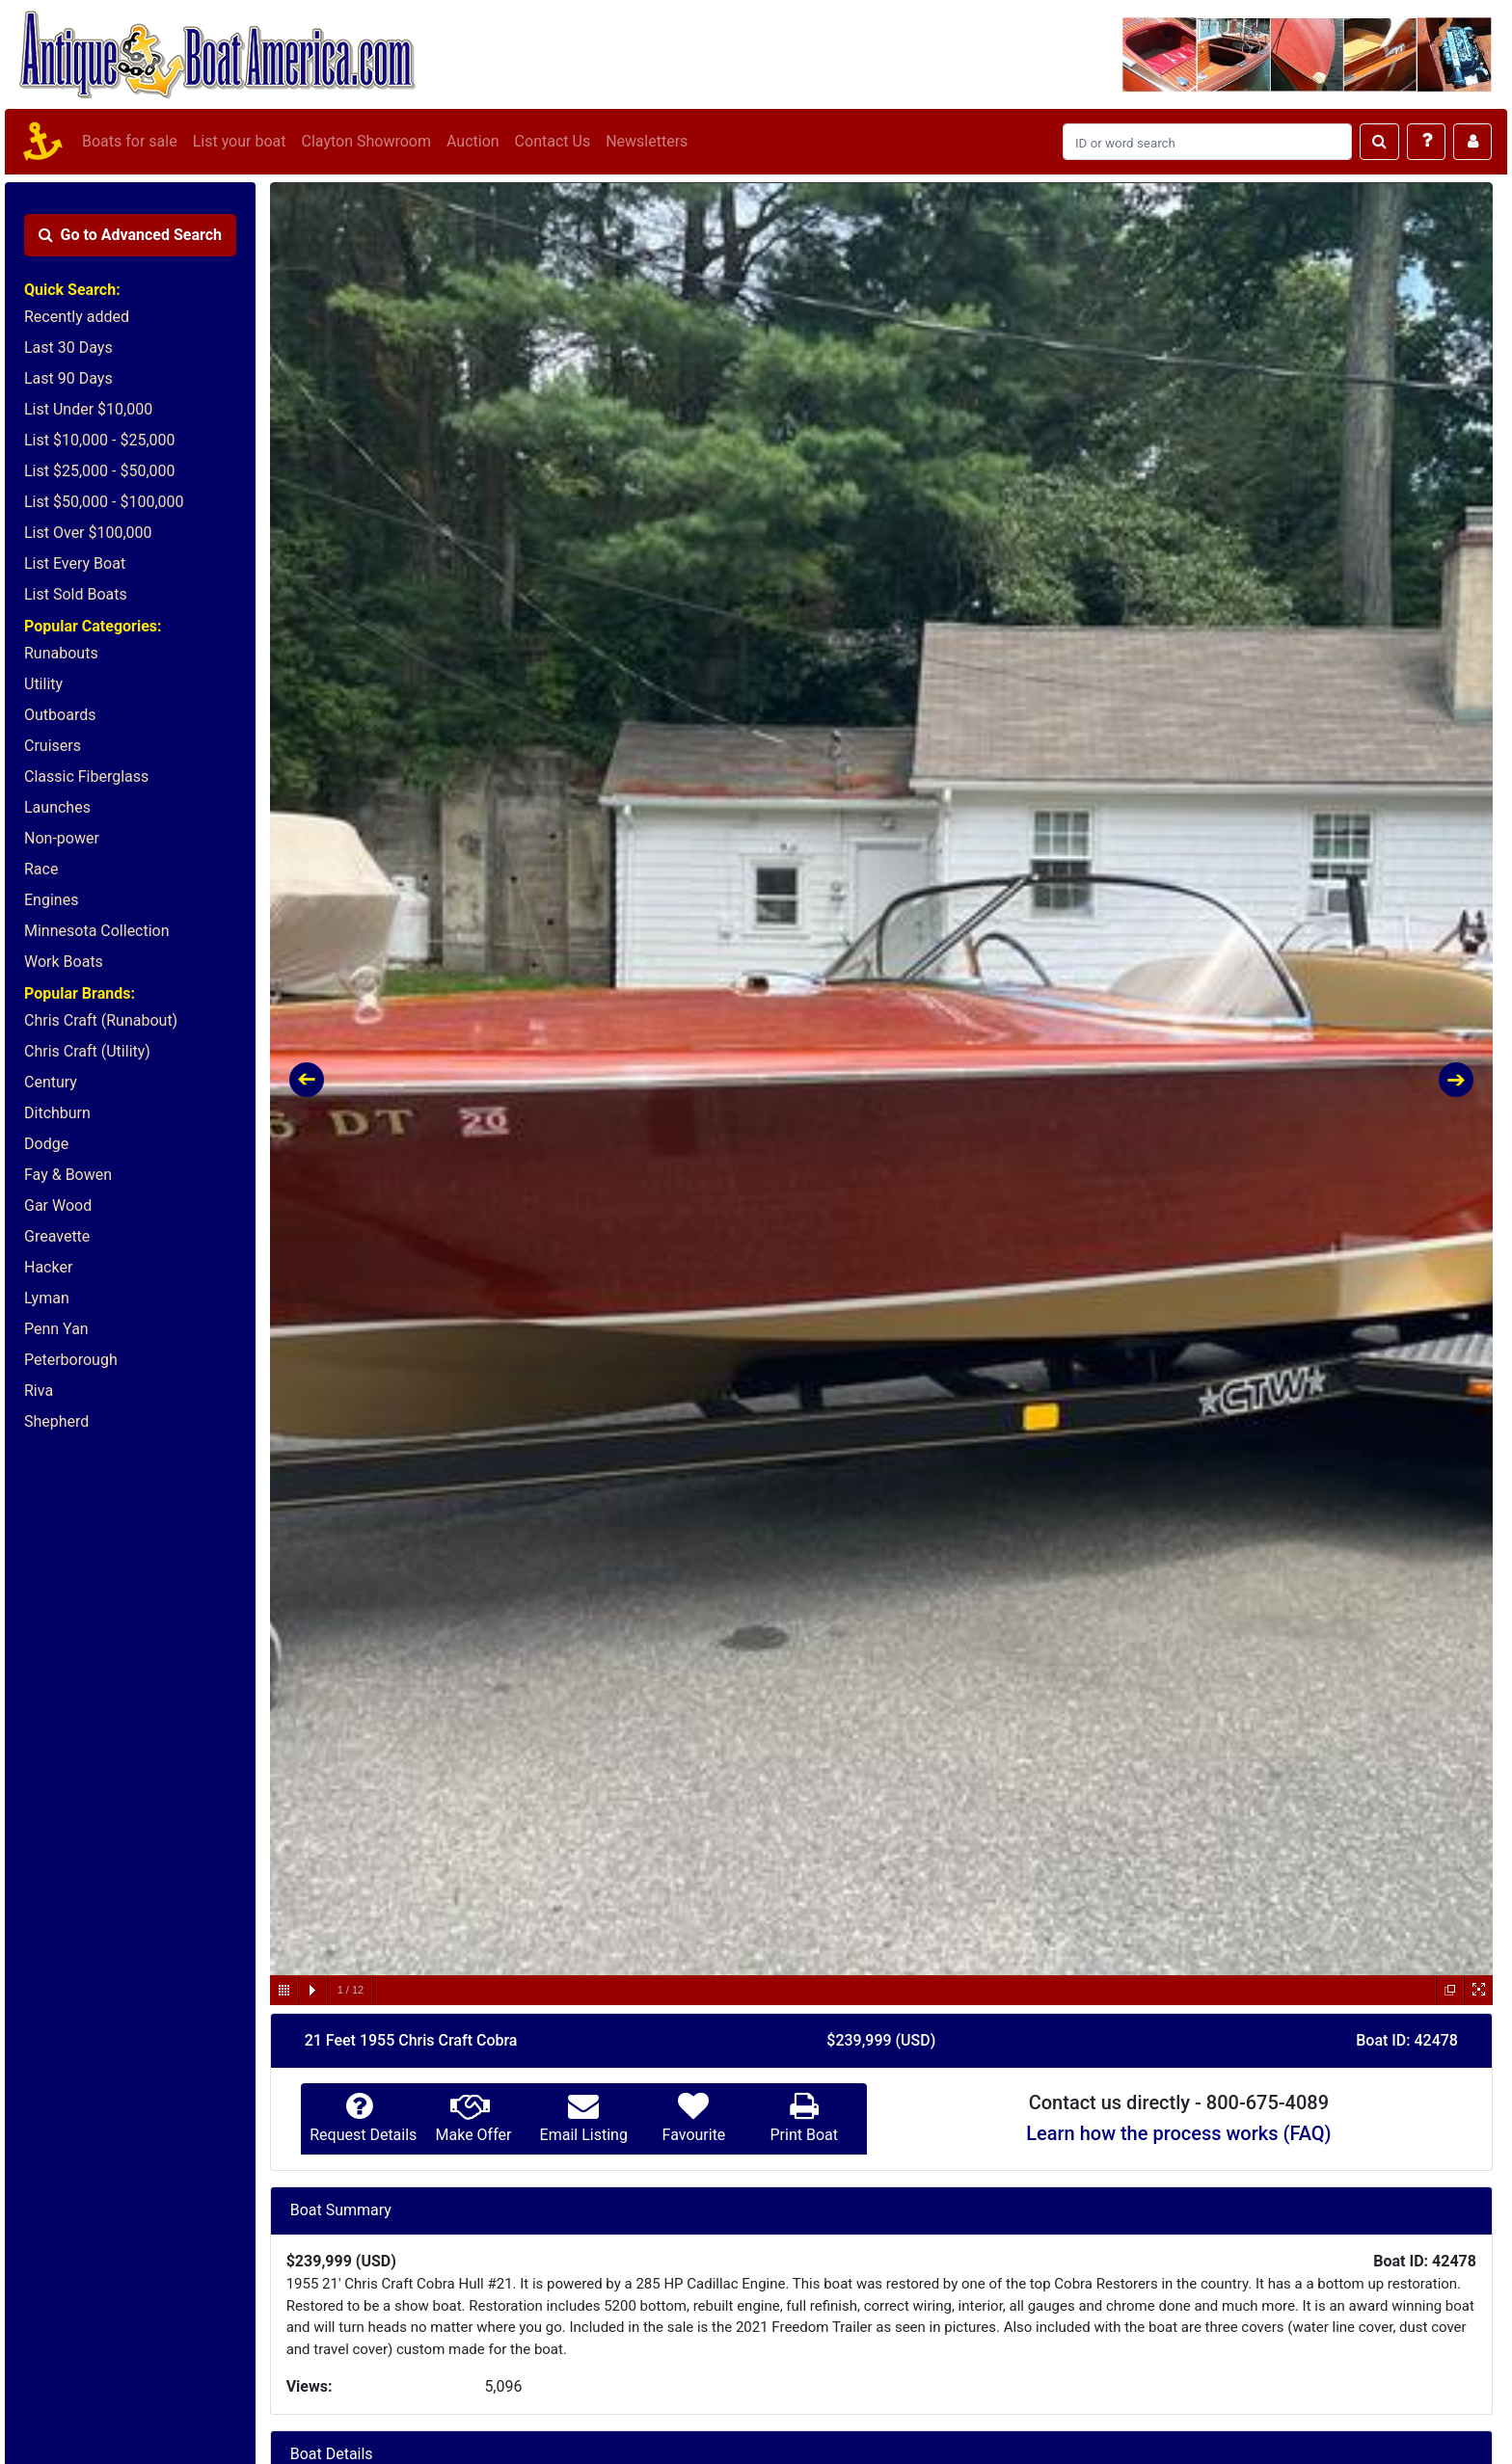  Describe the element at coordinates (100, 1020) in the screenshot. I see `Chris Craft (Runabout)` at that location.